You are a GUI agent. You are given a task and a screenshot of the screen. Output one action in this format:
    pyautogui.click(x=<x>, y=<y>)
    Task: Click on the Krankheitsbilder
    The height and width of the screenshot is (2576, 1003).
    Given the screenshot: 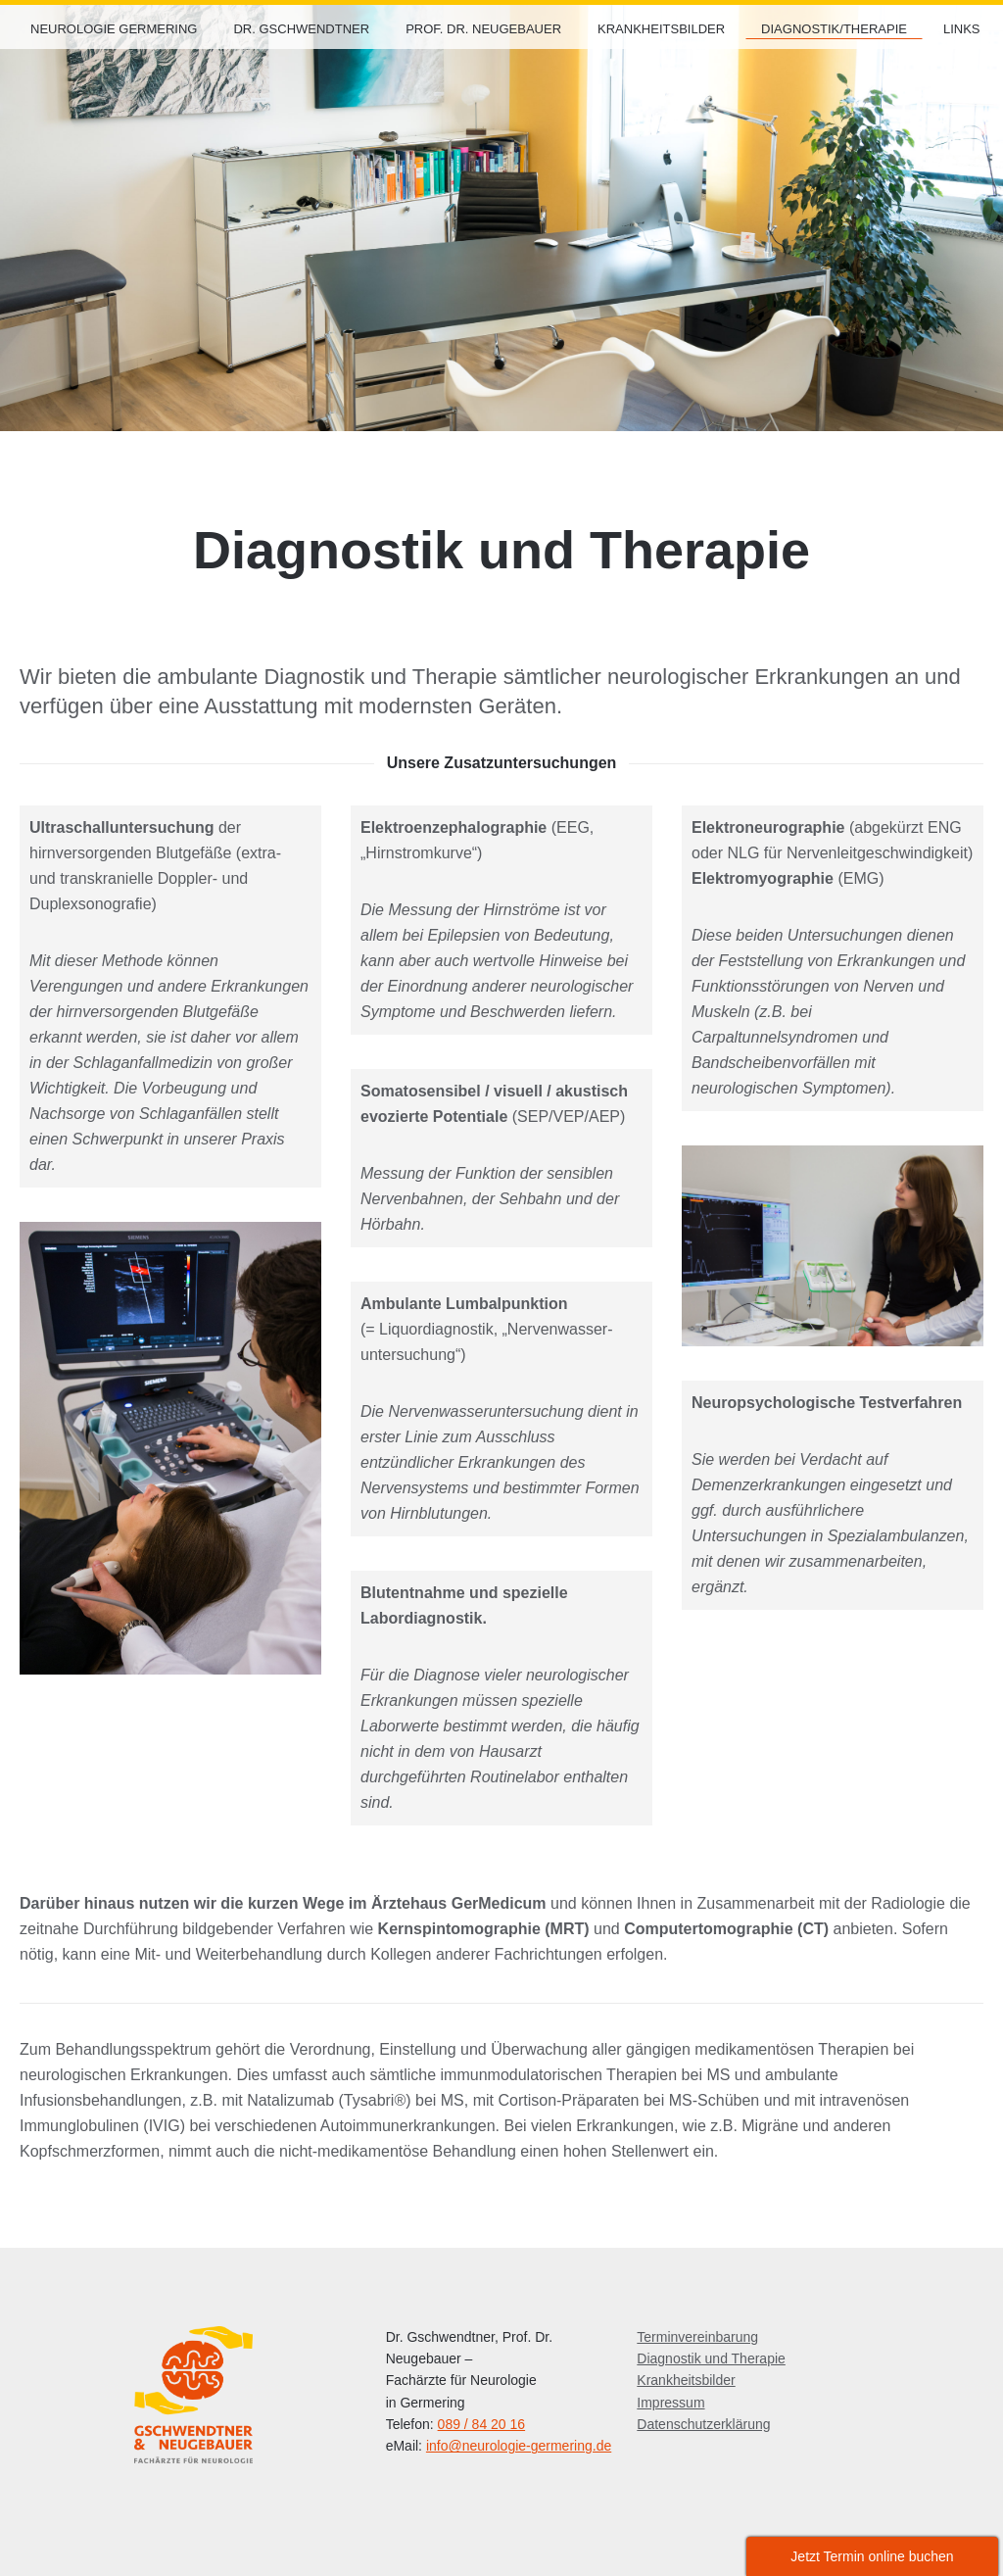 What is the action you would take?
    pyautogui.click(x=661, y=29)
    